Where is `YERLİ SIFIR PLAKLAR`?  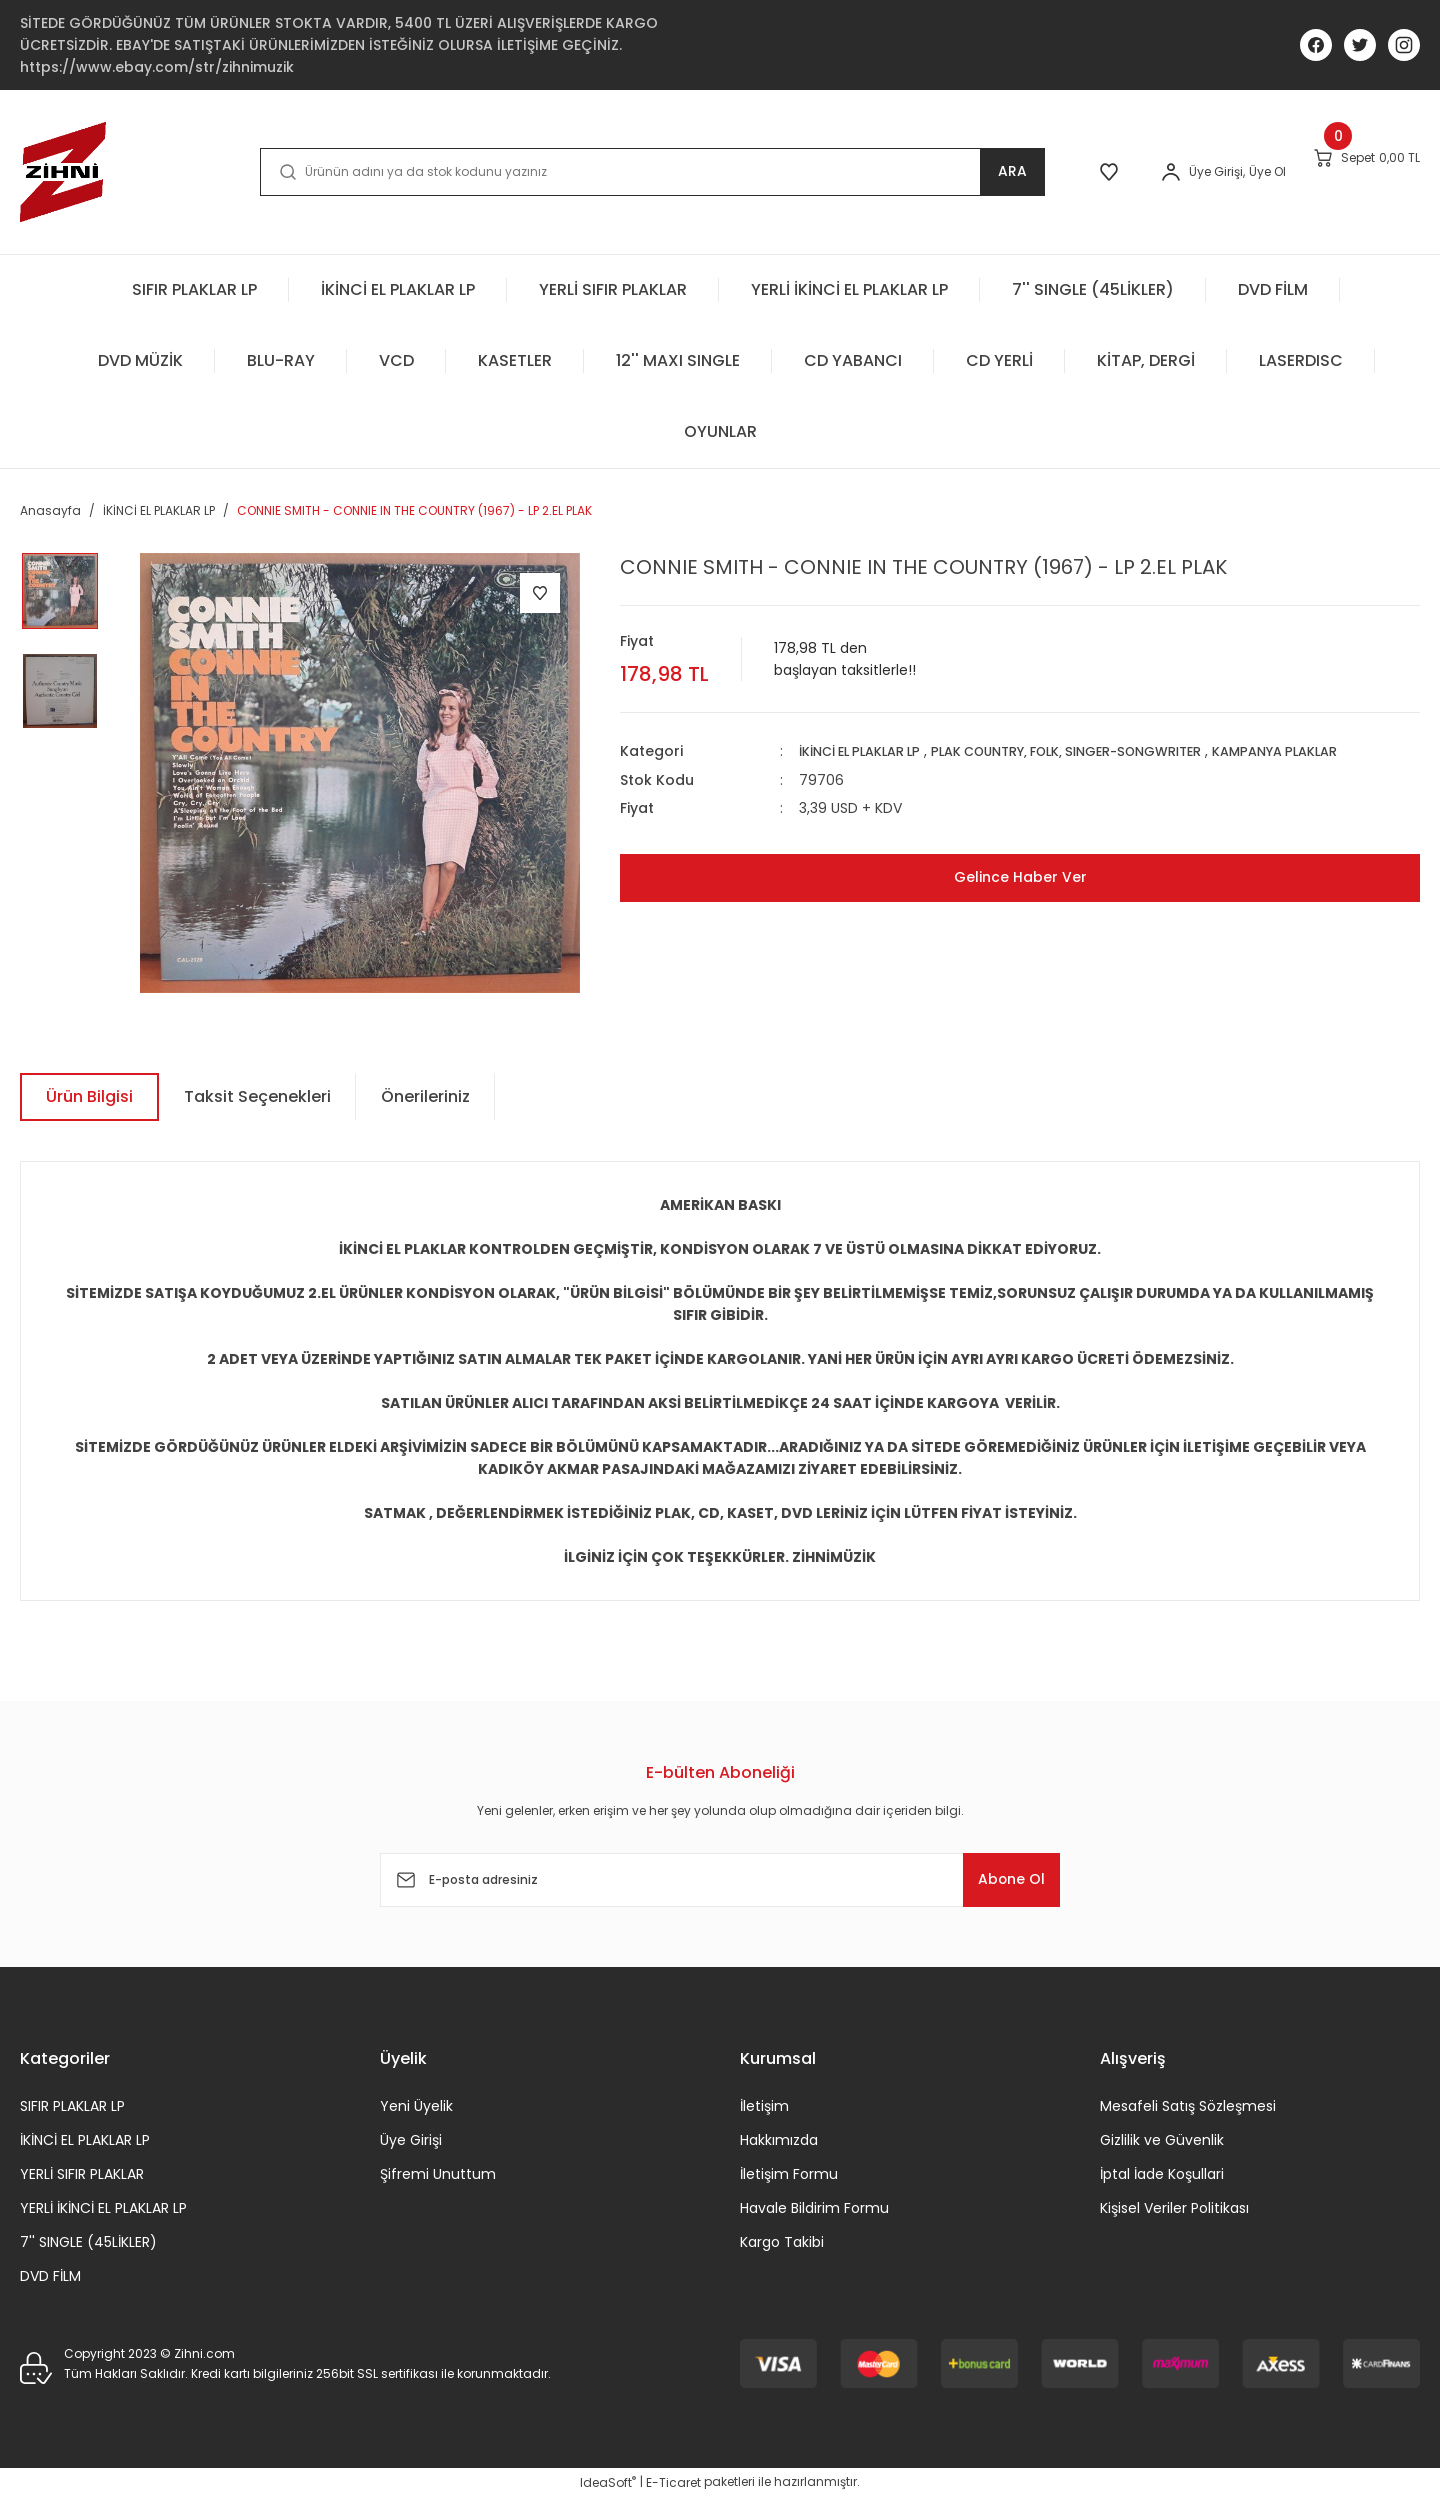 YERLİ SIFIR PLAKLAR is located at coordinates (82, 2174).